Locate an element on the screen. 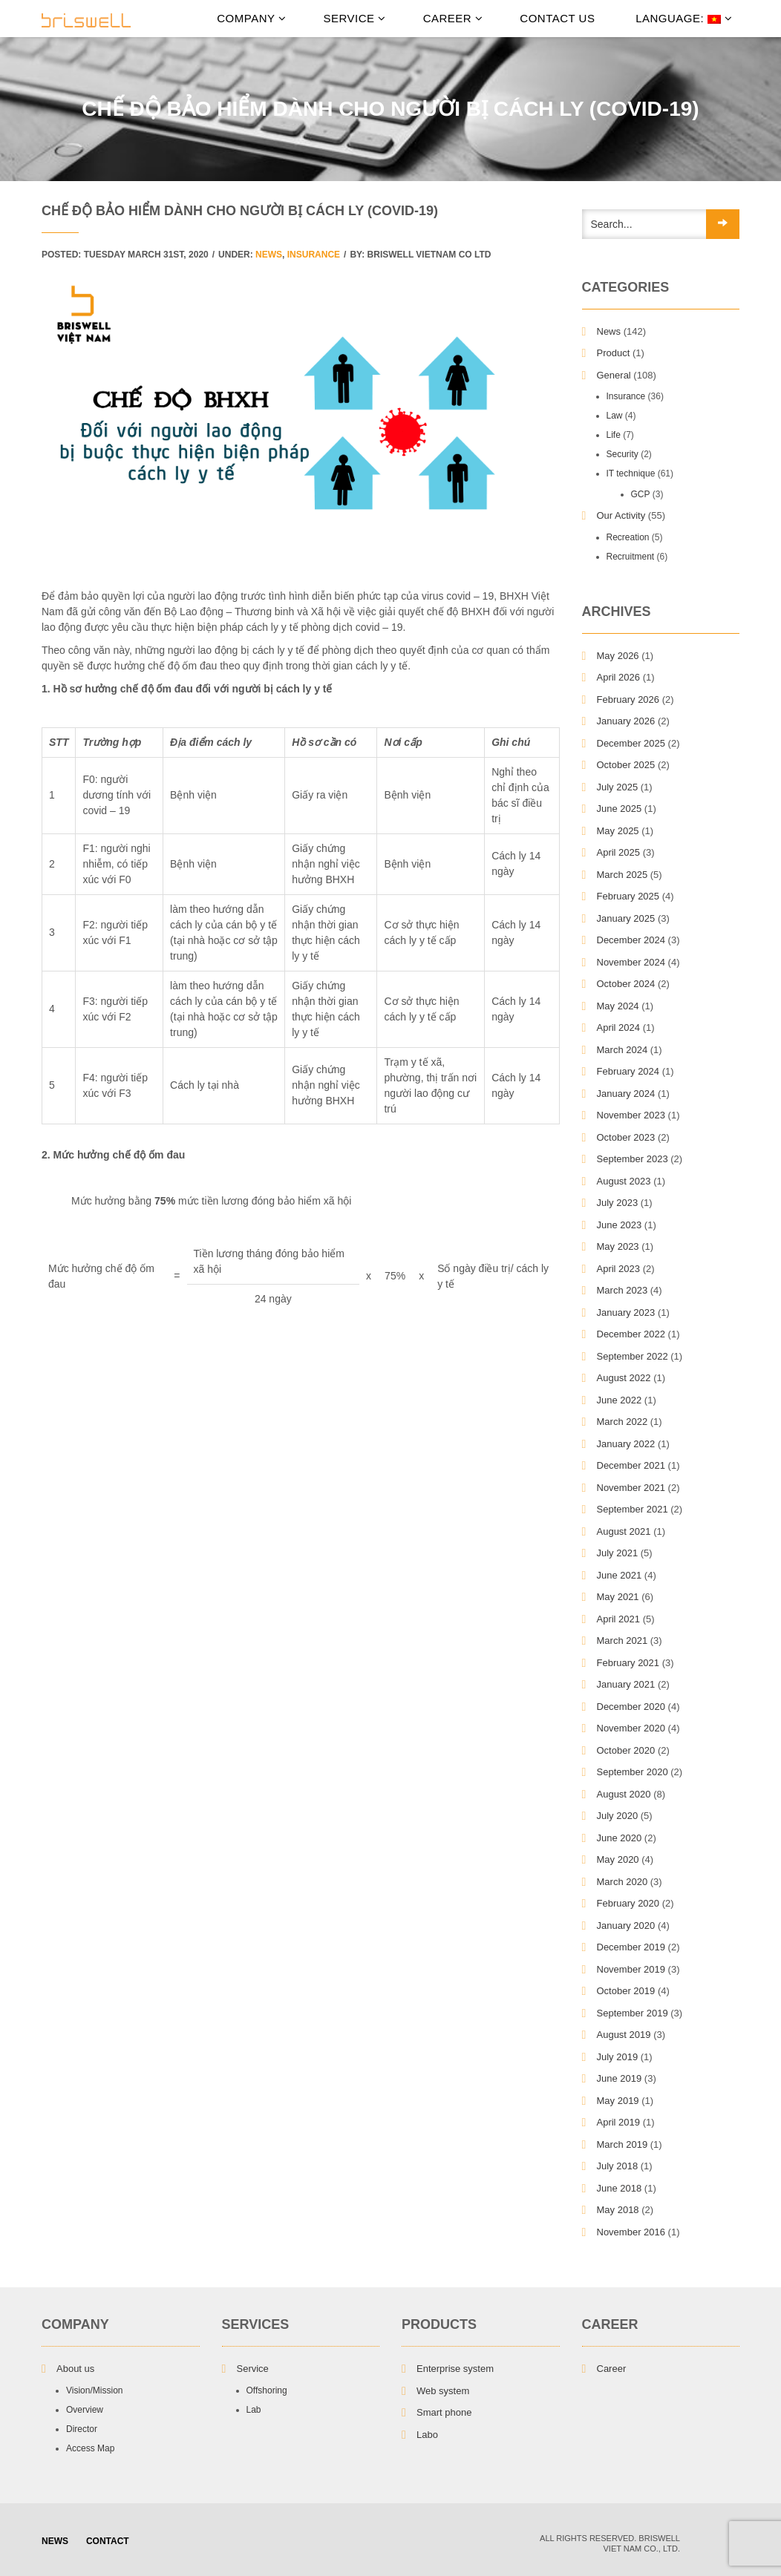 The width and height of the screenshot is (781, 2576). July 2025 is located at coordinates (617, 787).